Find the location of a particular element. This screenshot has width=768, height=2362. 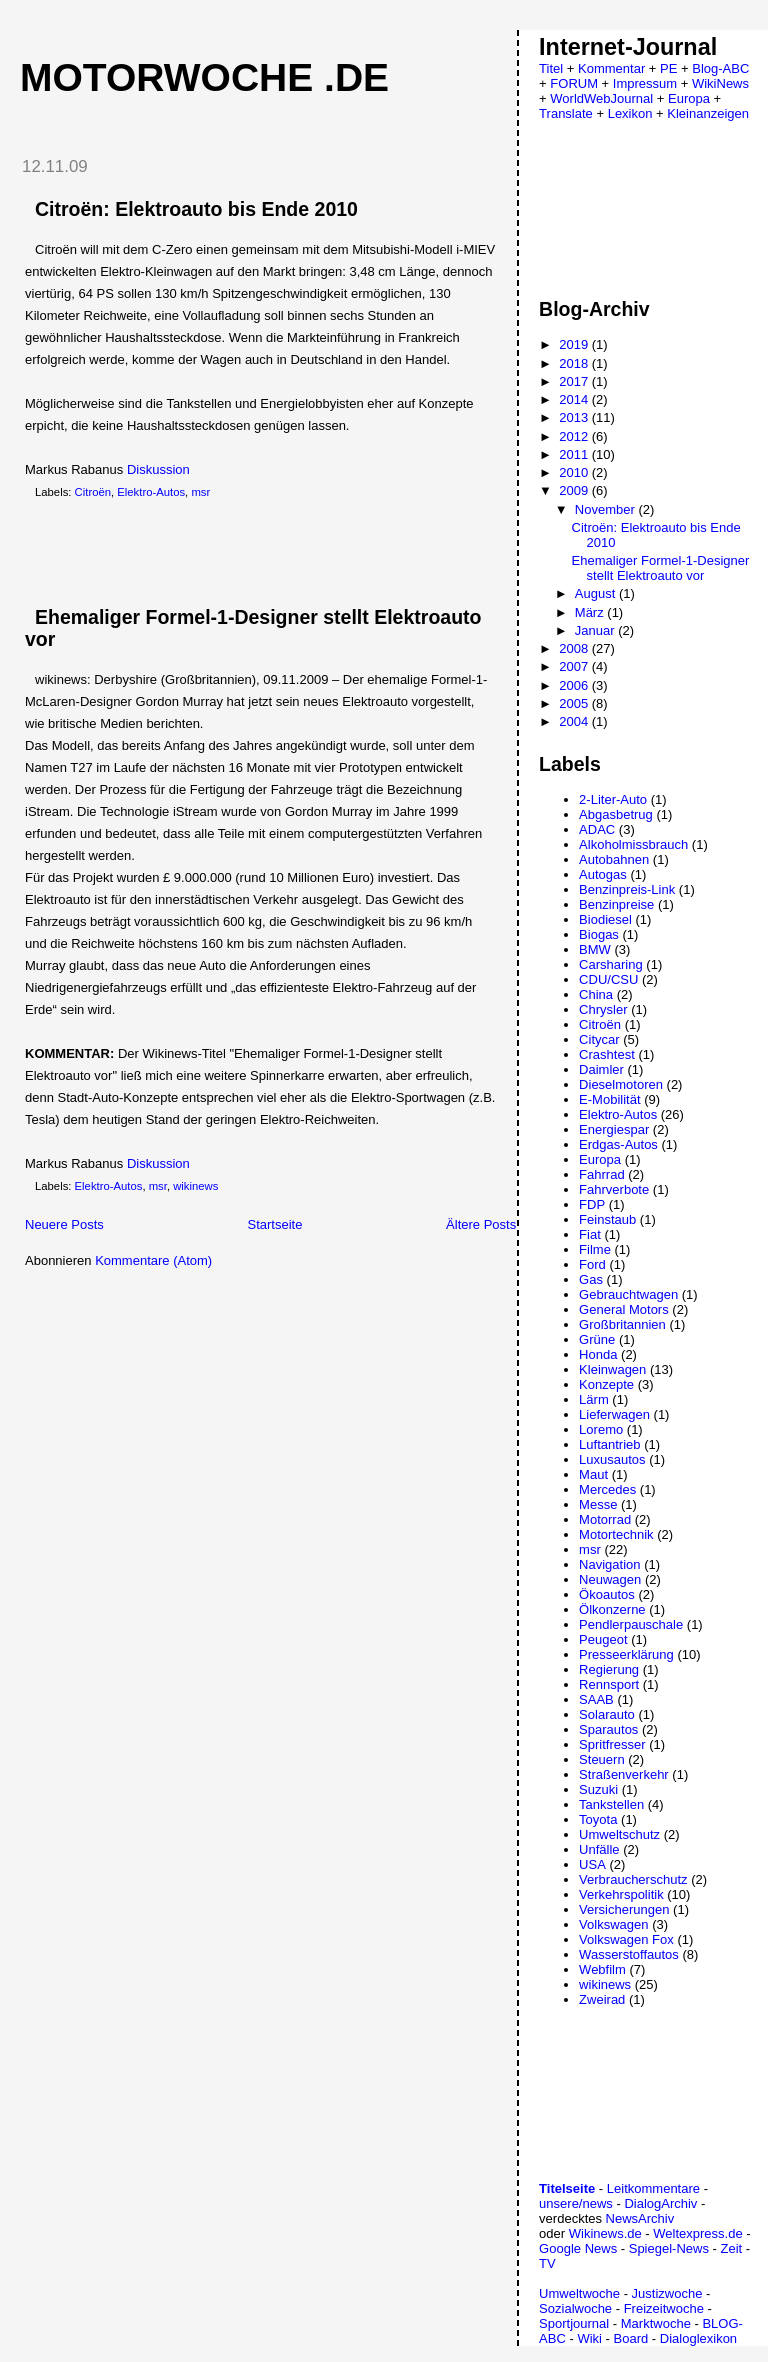

USA is located at coordinates (592, 1864).